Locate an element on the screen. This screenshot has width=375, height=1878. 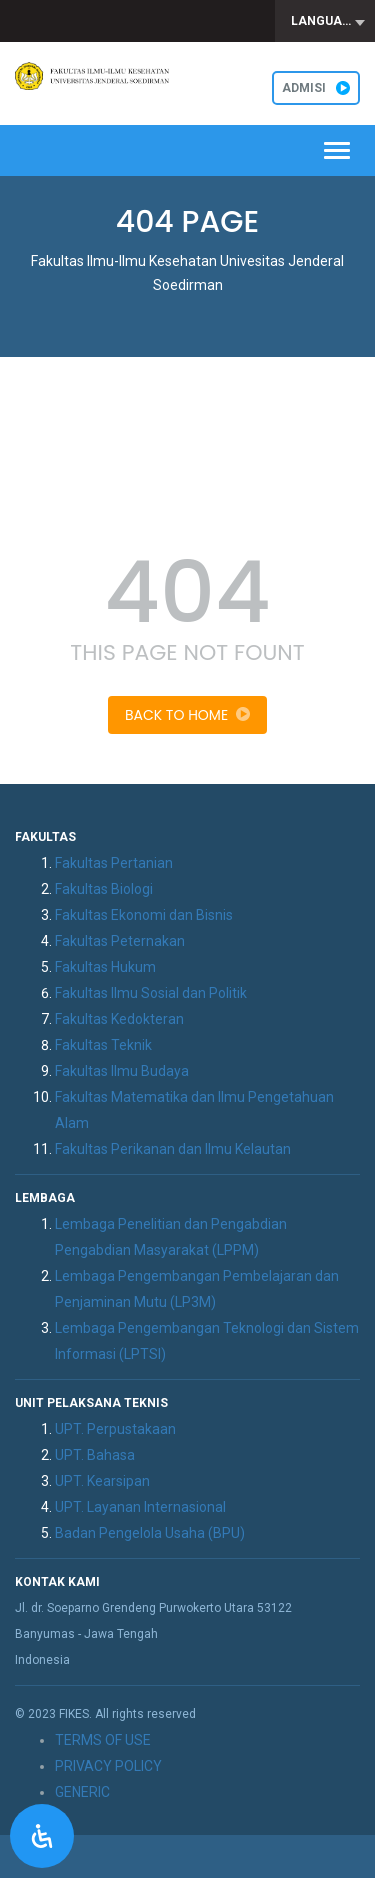
Fakultas Peternakan is located at coordinates (120, 941).